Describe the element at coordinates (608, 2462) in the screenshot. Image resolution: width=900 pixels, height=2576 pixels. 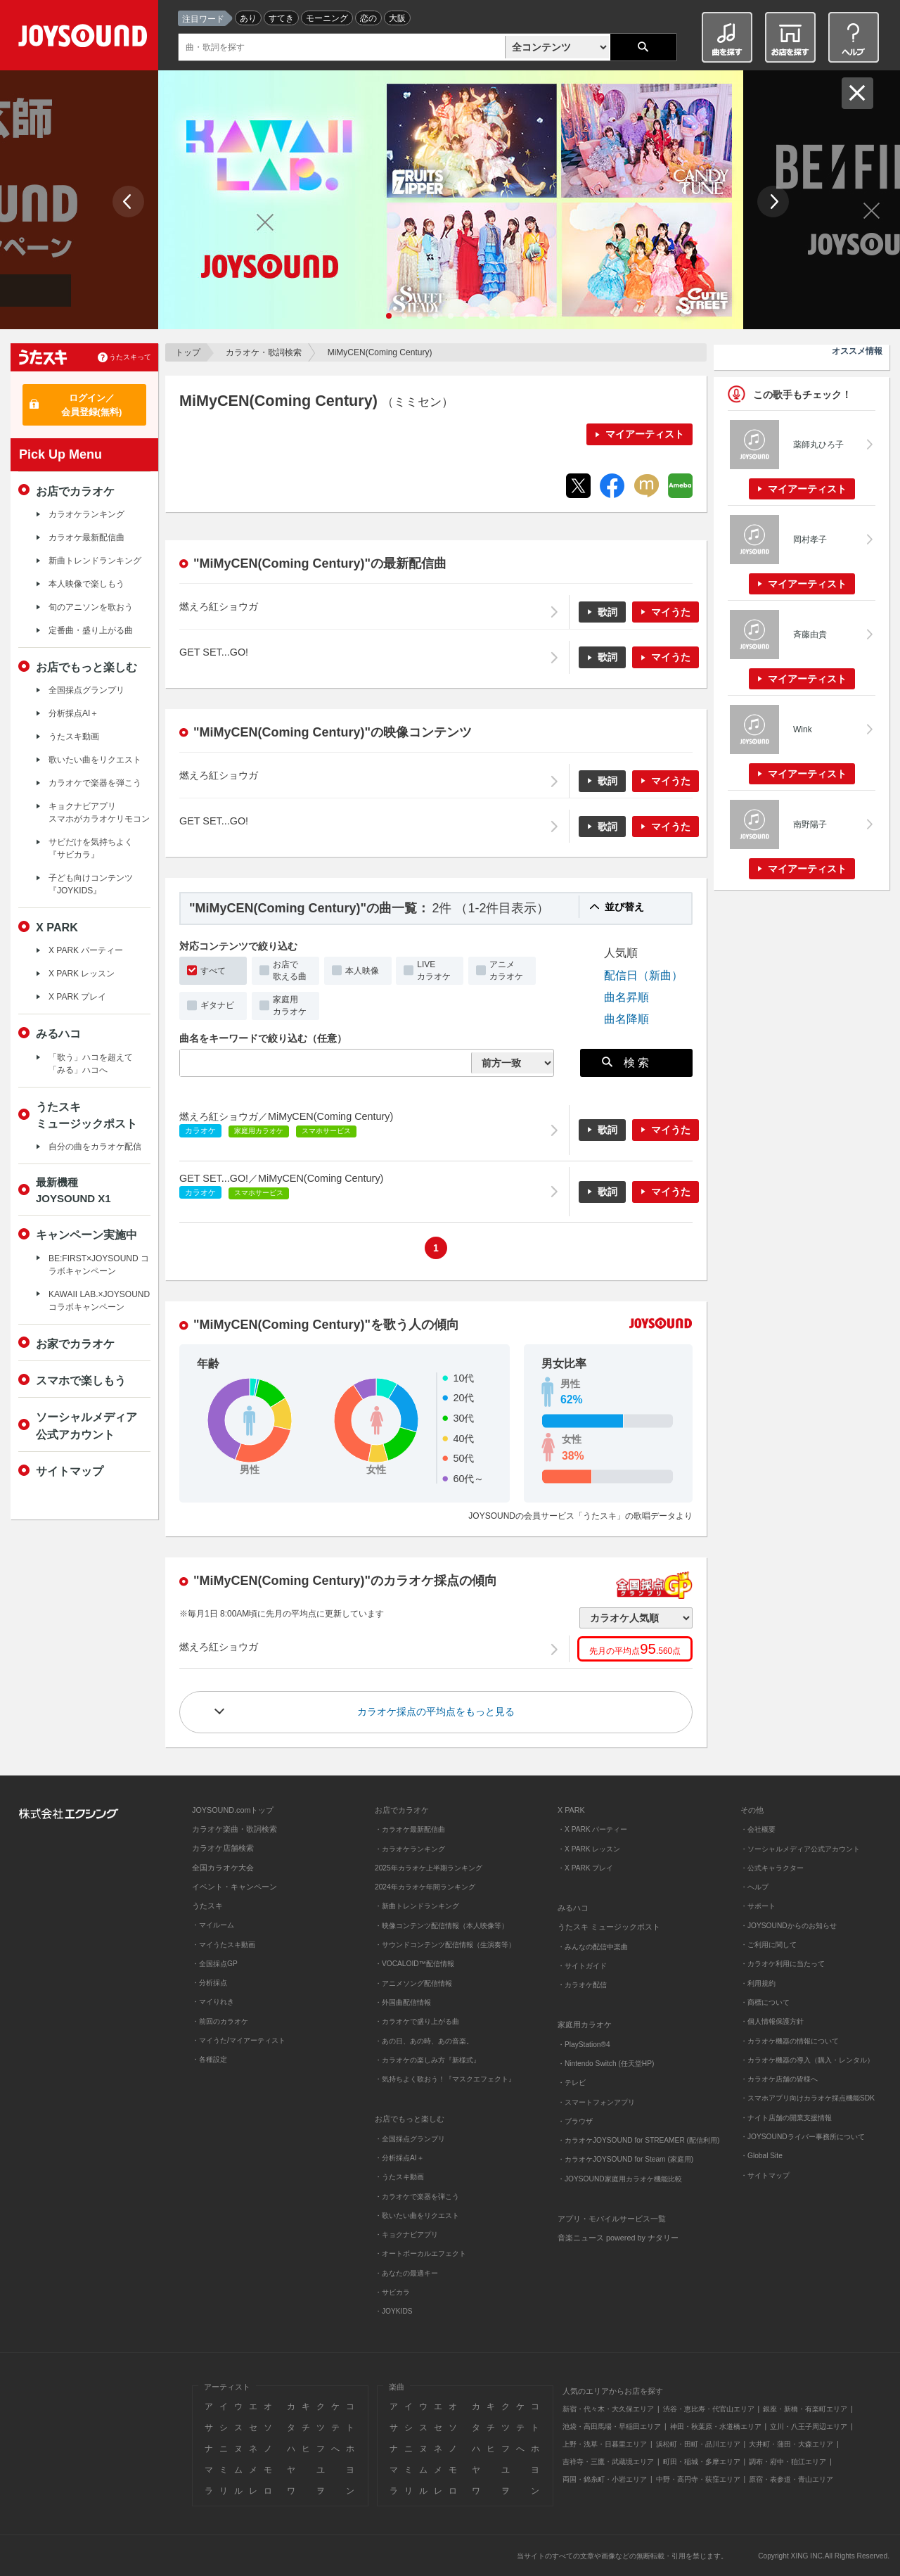
I see `吉祥寺・三鷹・武蔵境エリア` at that location.